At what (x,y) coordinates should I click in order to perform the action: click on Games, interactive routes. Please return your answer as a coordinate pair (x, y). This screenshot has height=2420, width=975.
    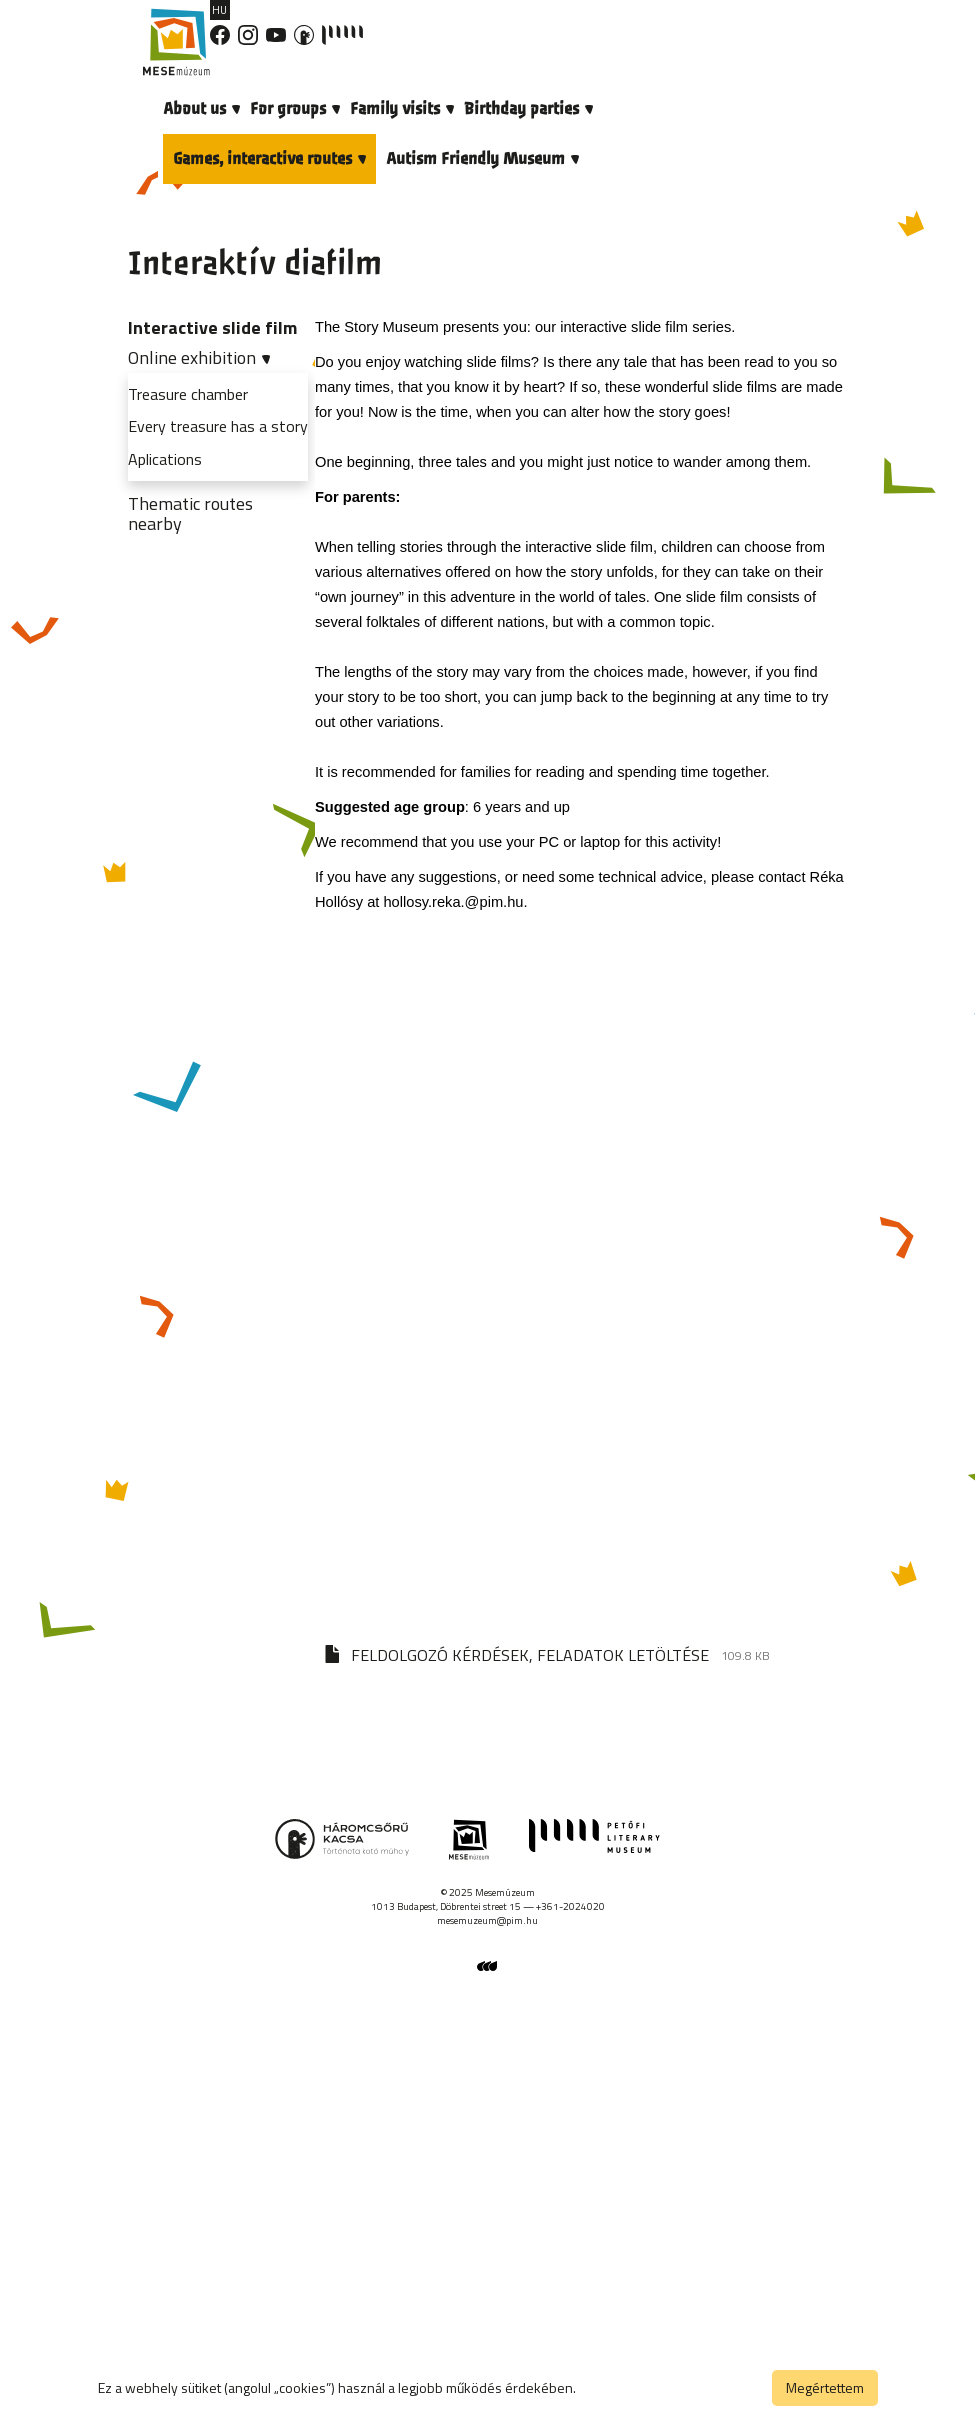
    Looking at the image, I should click on (269, 158).